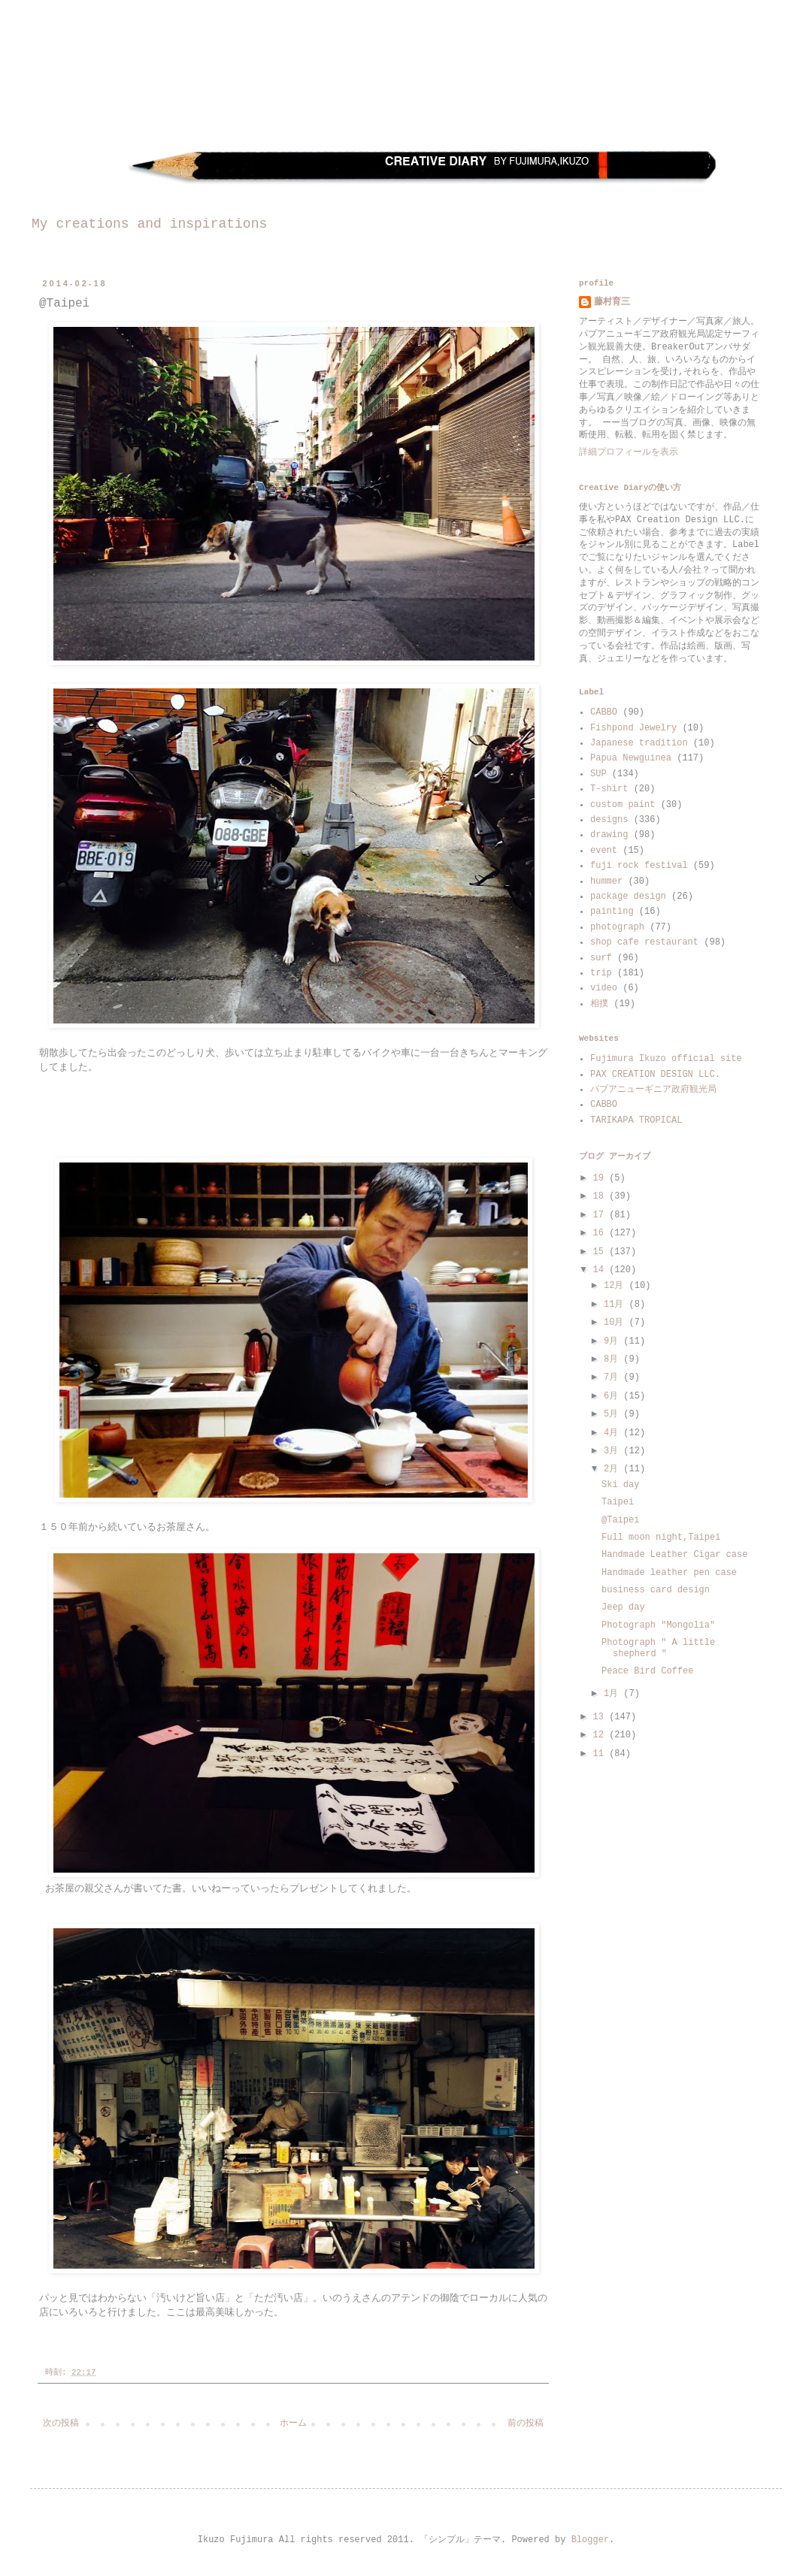 The width and height of the screenshot is (812, 2576). What do you see at coordinates (613, 1396) in the screenshot?
I see `6月` at bounding box center [613, 1396].